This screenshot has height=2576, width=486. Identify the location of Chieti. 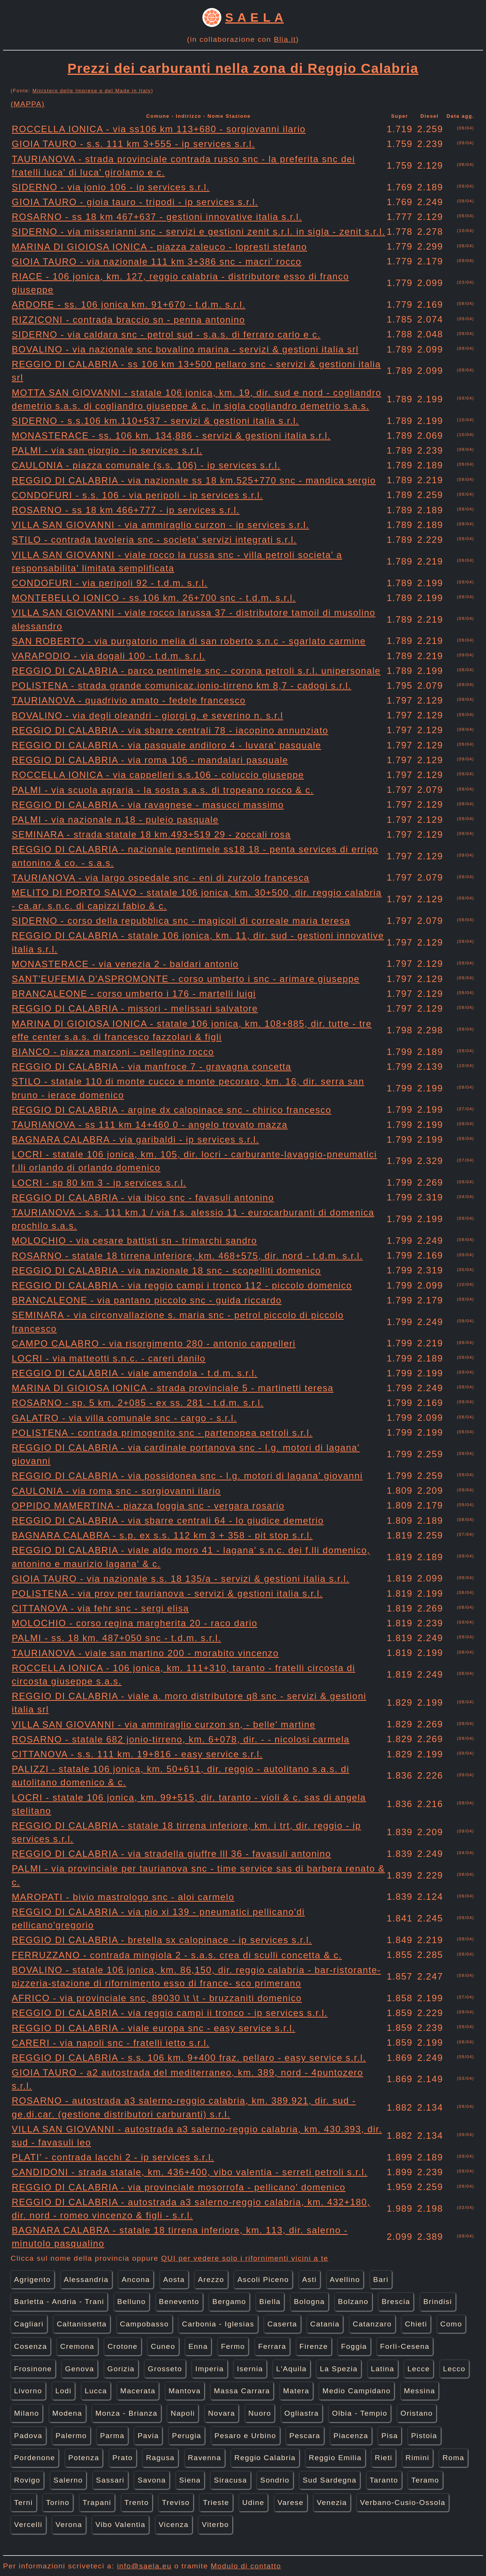
(416, 2324).